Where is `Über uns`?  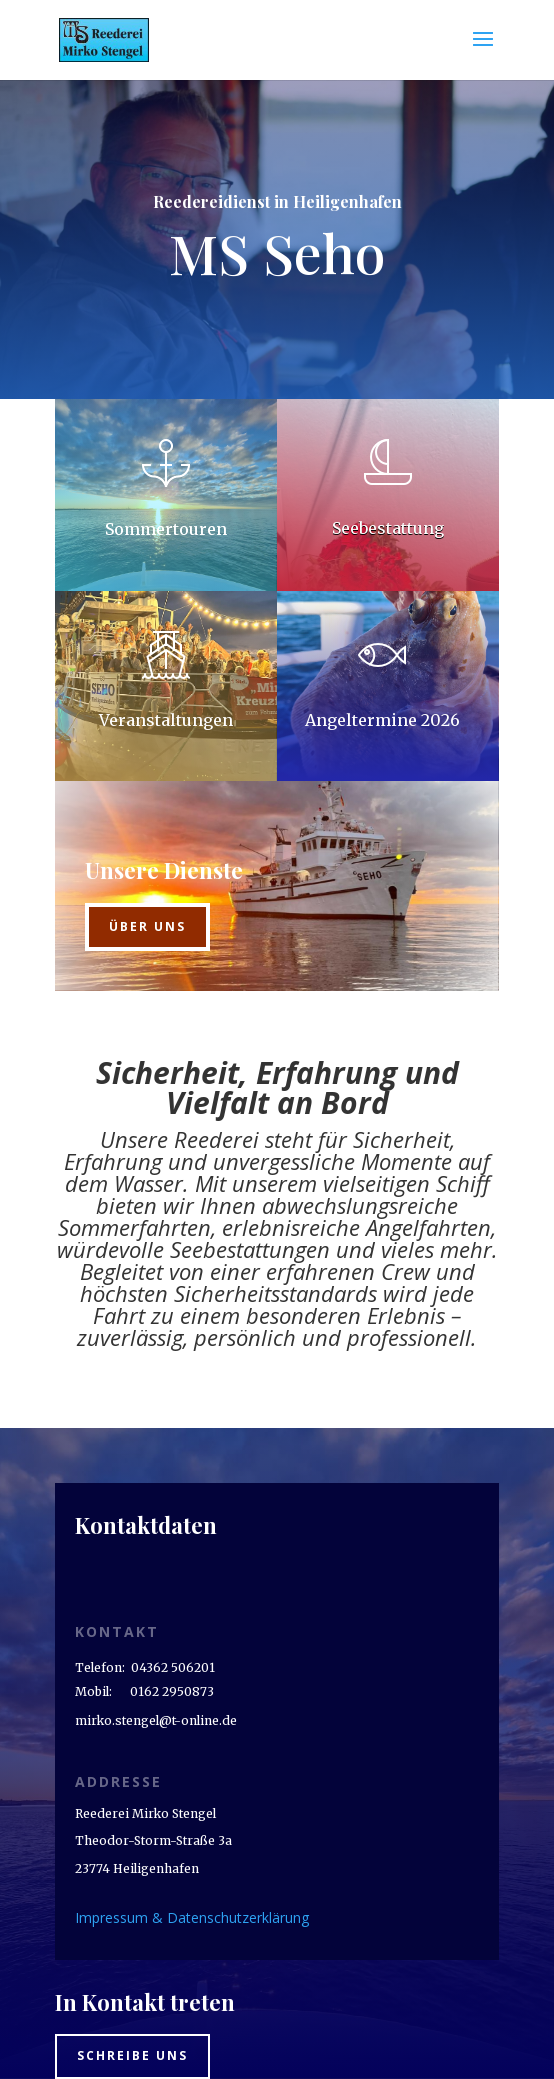 Über uns is located at coordinates (147, 926).